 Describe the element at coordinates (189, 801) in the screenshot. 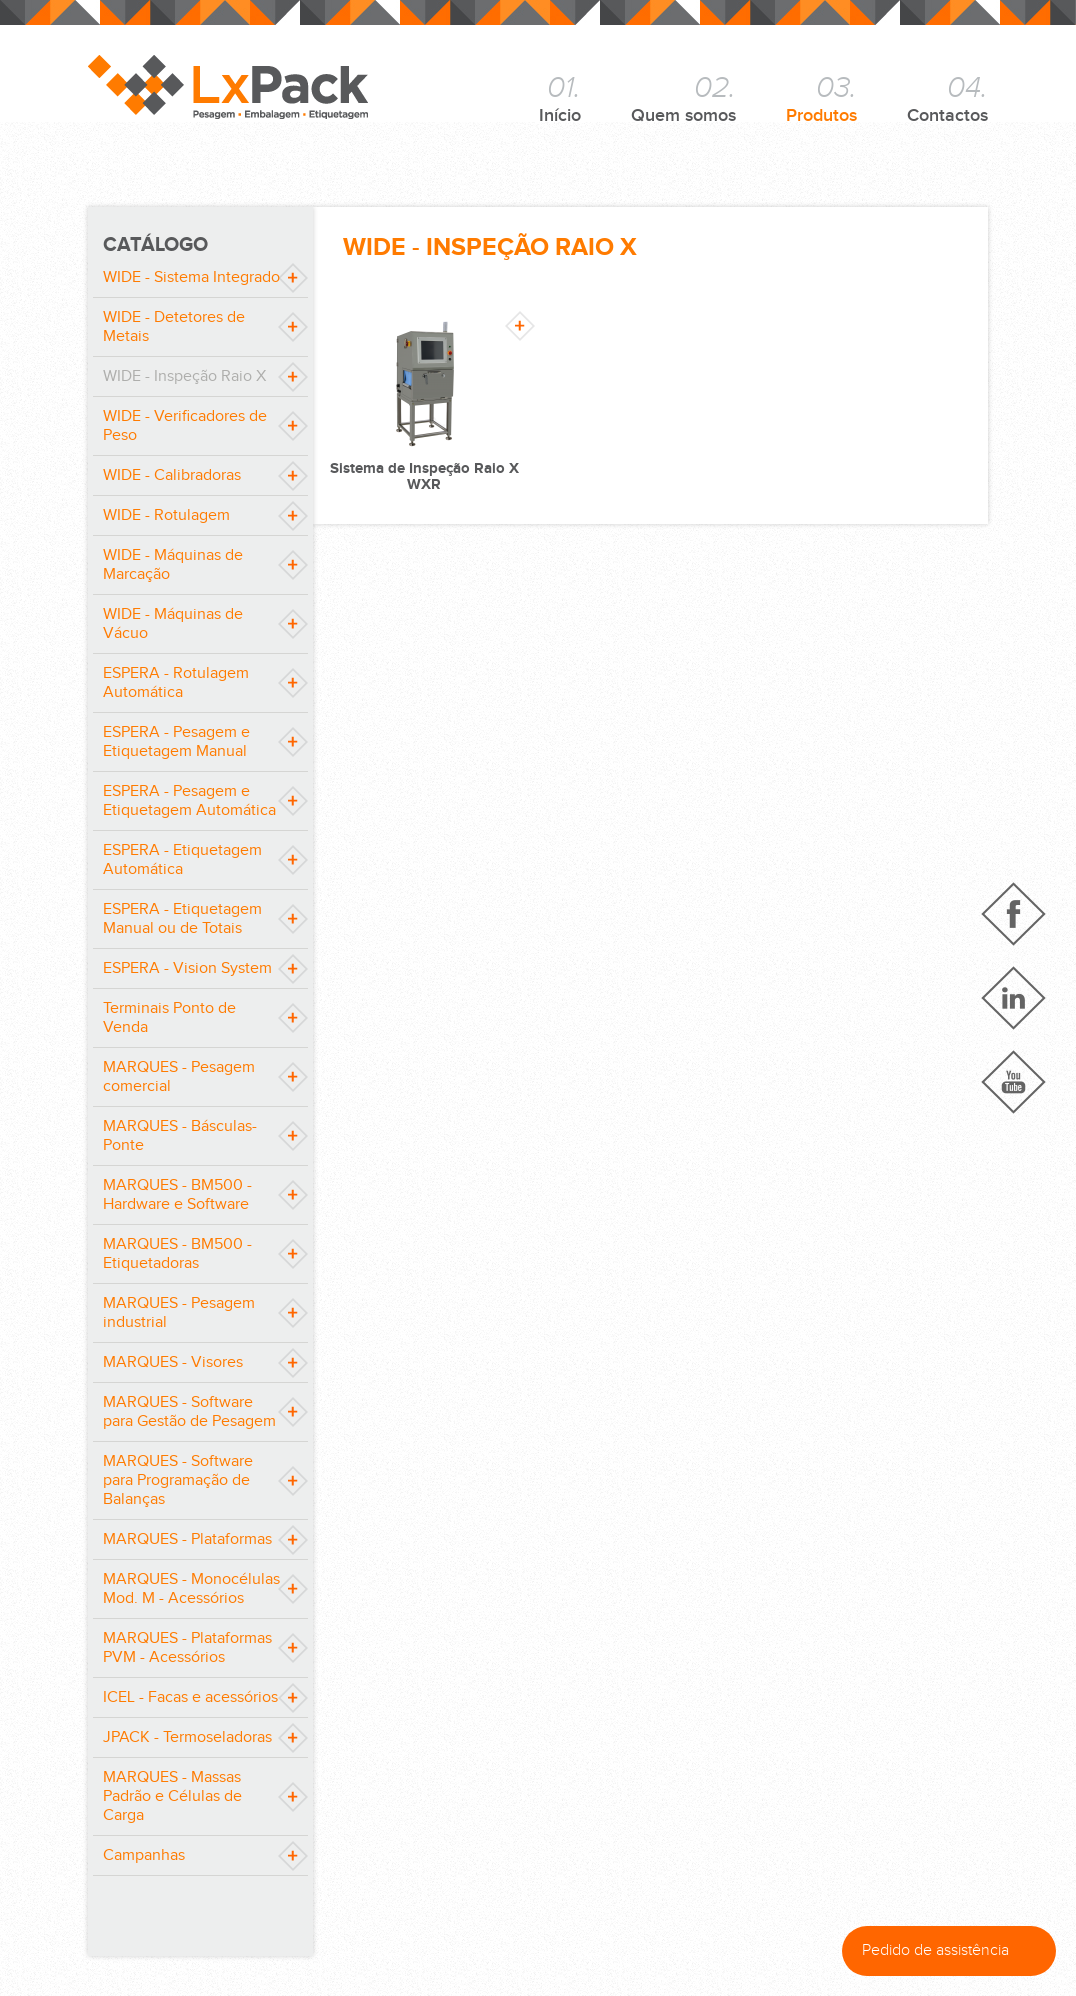

I see `ESPERA - Pesagem e Etiquetagem Automática` at that location.